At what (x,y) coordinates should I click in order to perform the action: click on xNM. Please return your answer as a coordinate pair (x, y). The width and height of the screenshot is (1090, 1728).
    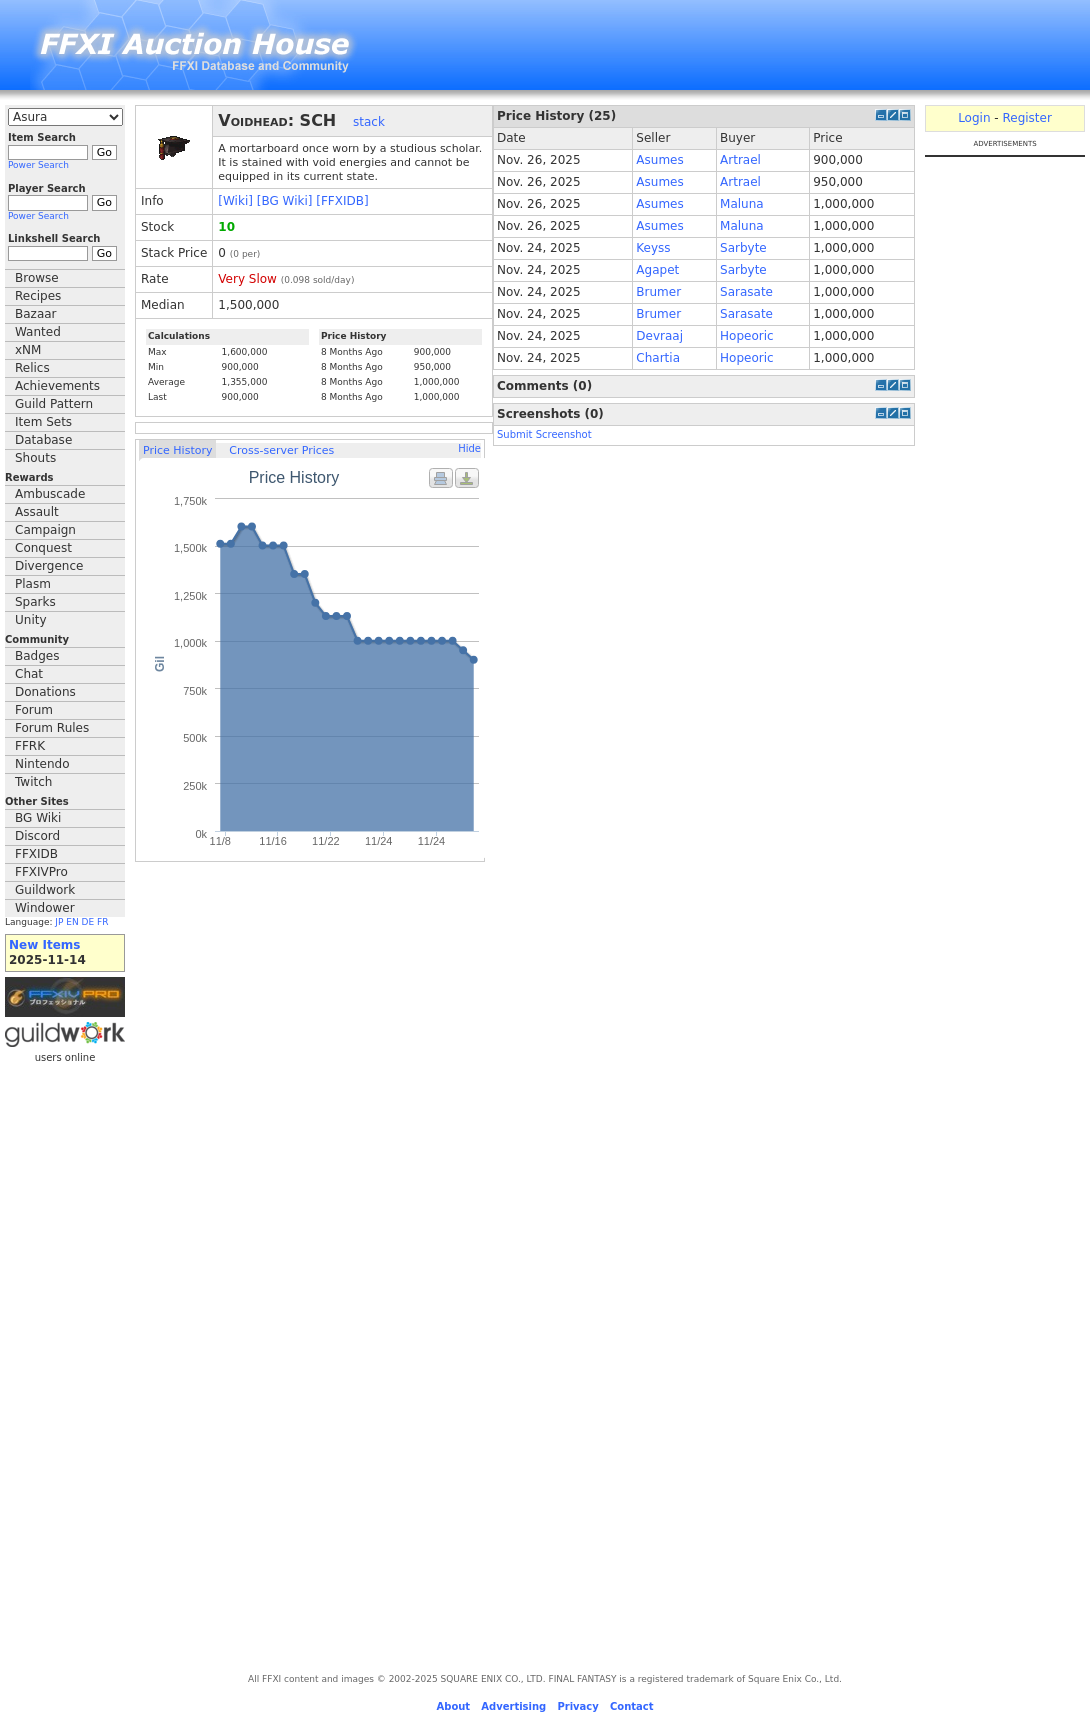
    Looking at the image, I should click on (28, 350).